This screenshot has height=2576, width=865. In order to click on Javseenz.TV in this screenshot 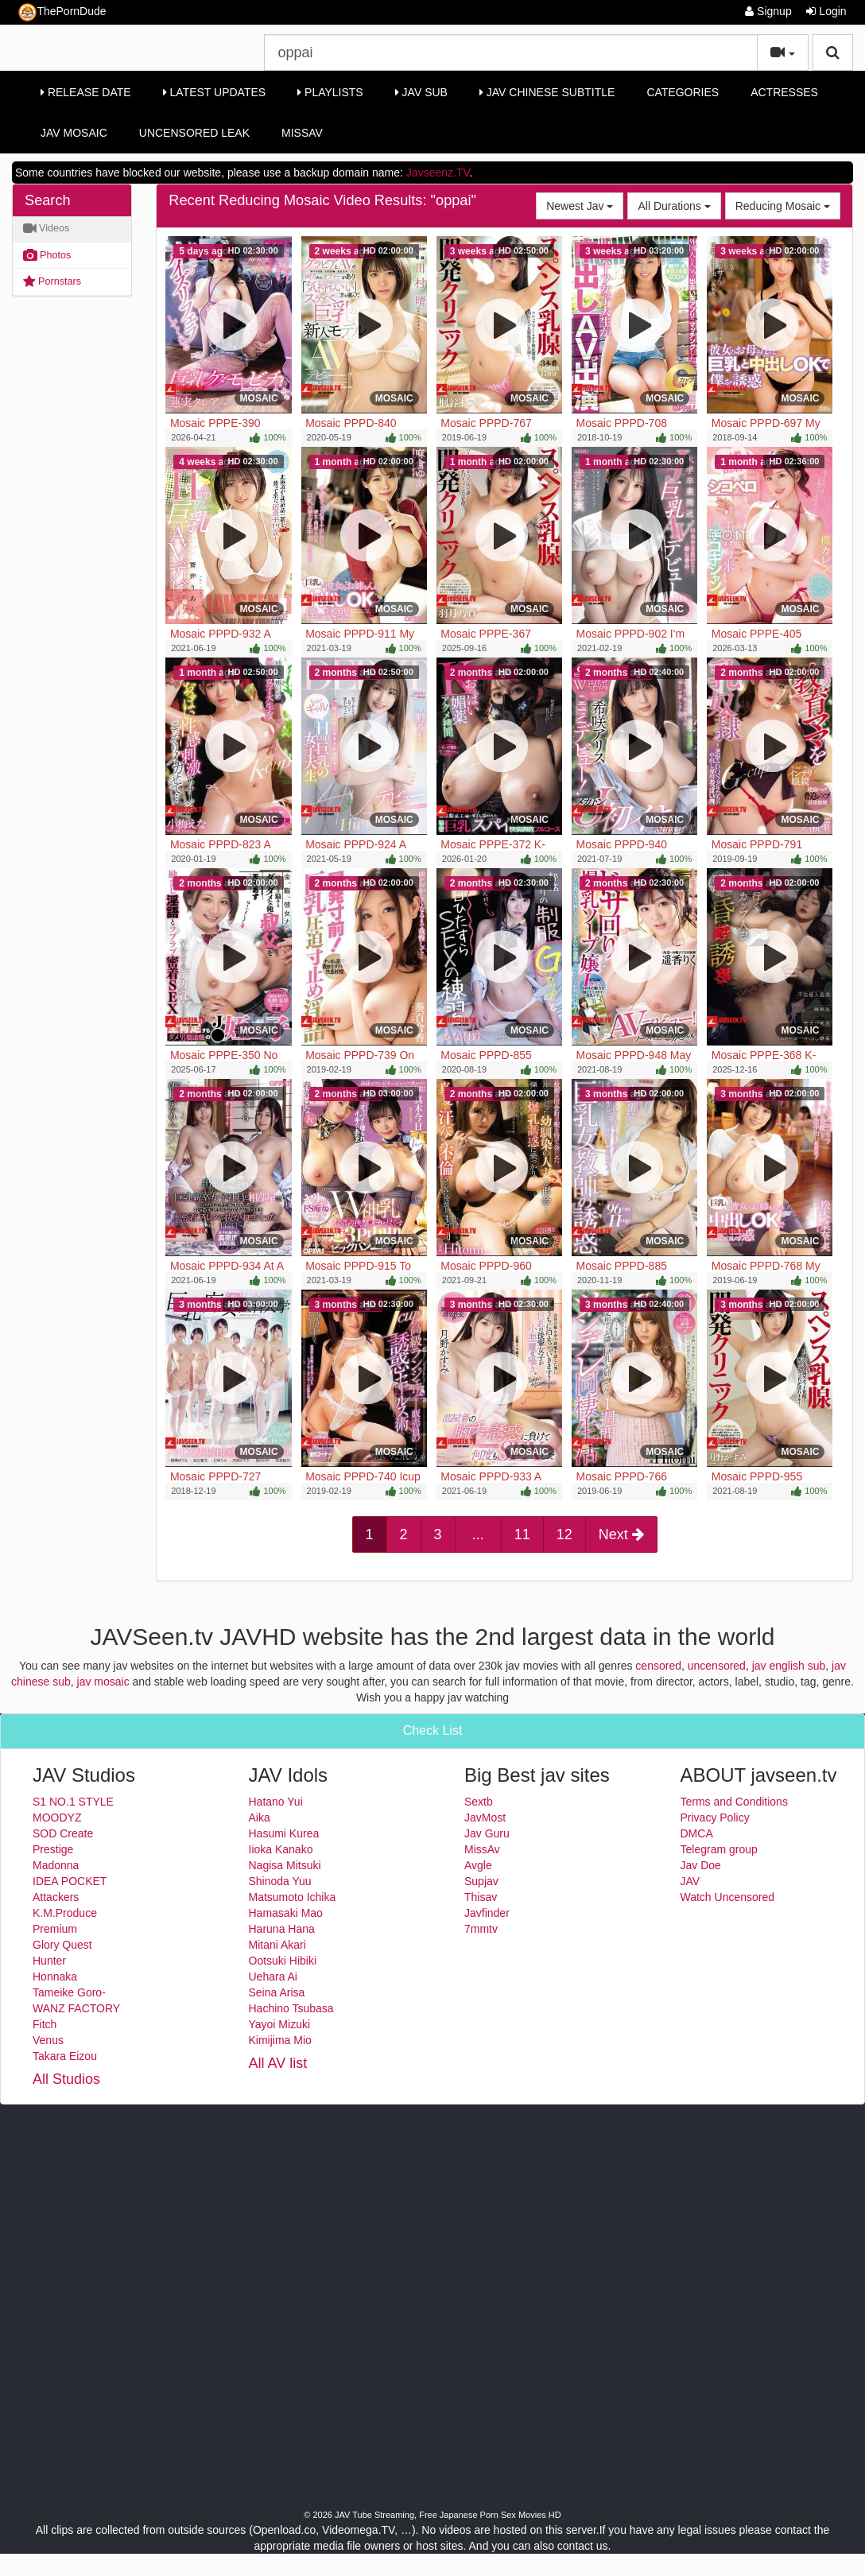, I will do `click(438, 172)`.